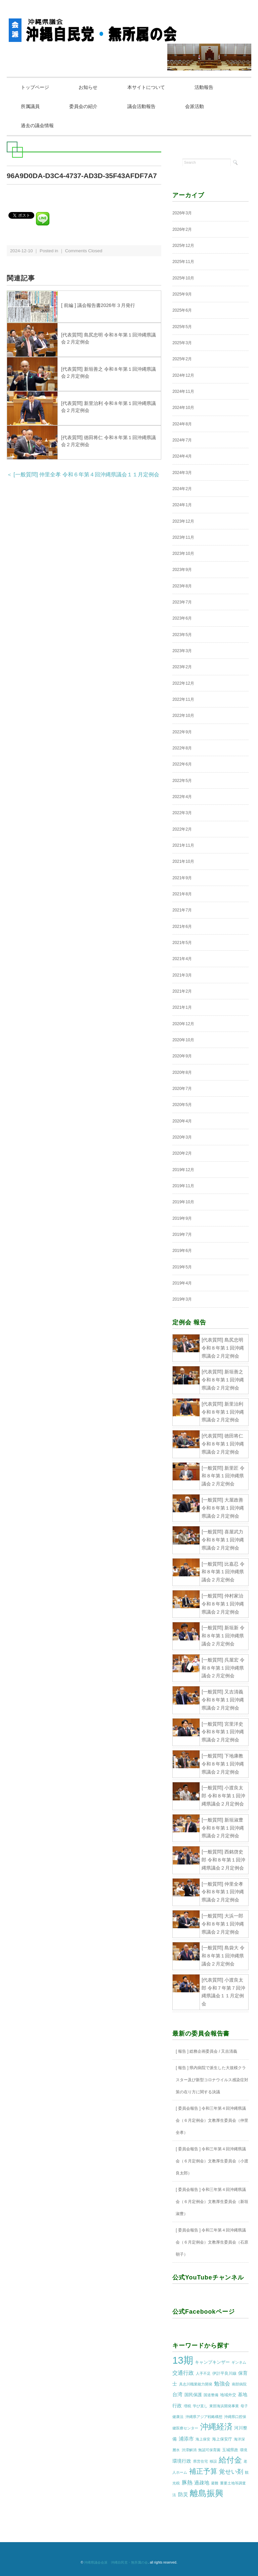 The height and width of the screenshot is (2576, 258). I want to click on [一般質問] 大屋政善 令和８年第１回沖縄県議会２月定例会, so click(223, 1508).